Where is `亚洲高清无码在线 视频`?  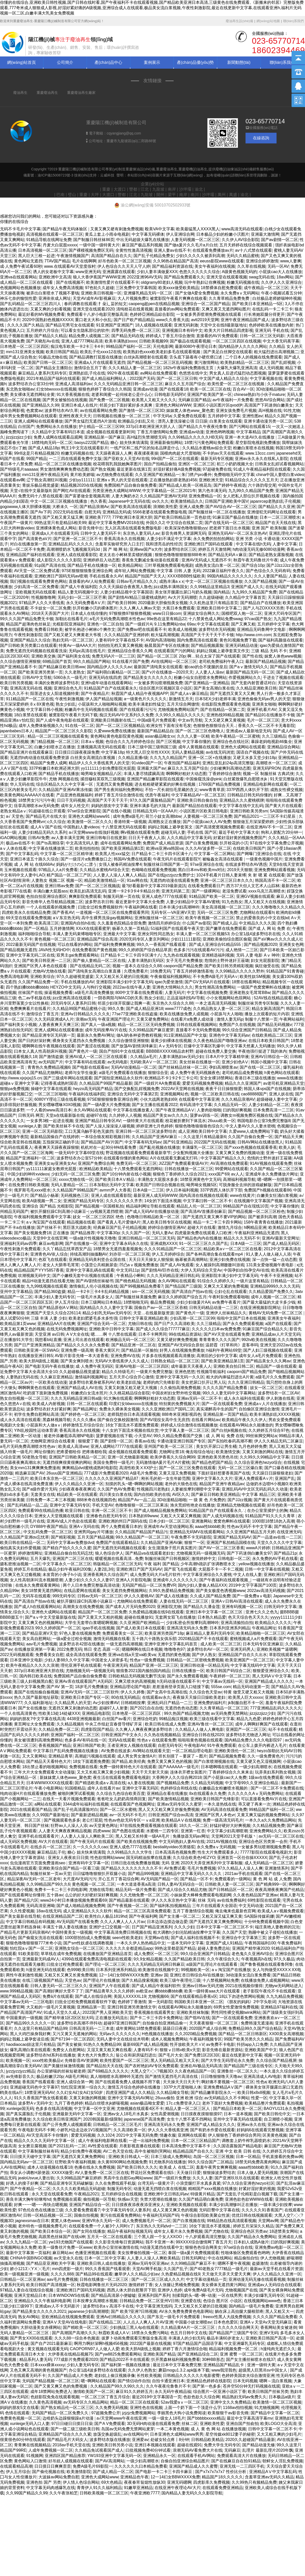 亚洲高清无码在线 视频 is located at coordinates (31, 688).